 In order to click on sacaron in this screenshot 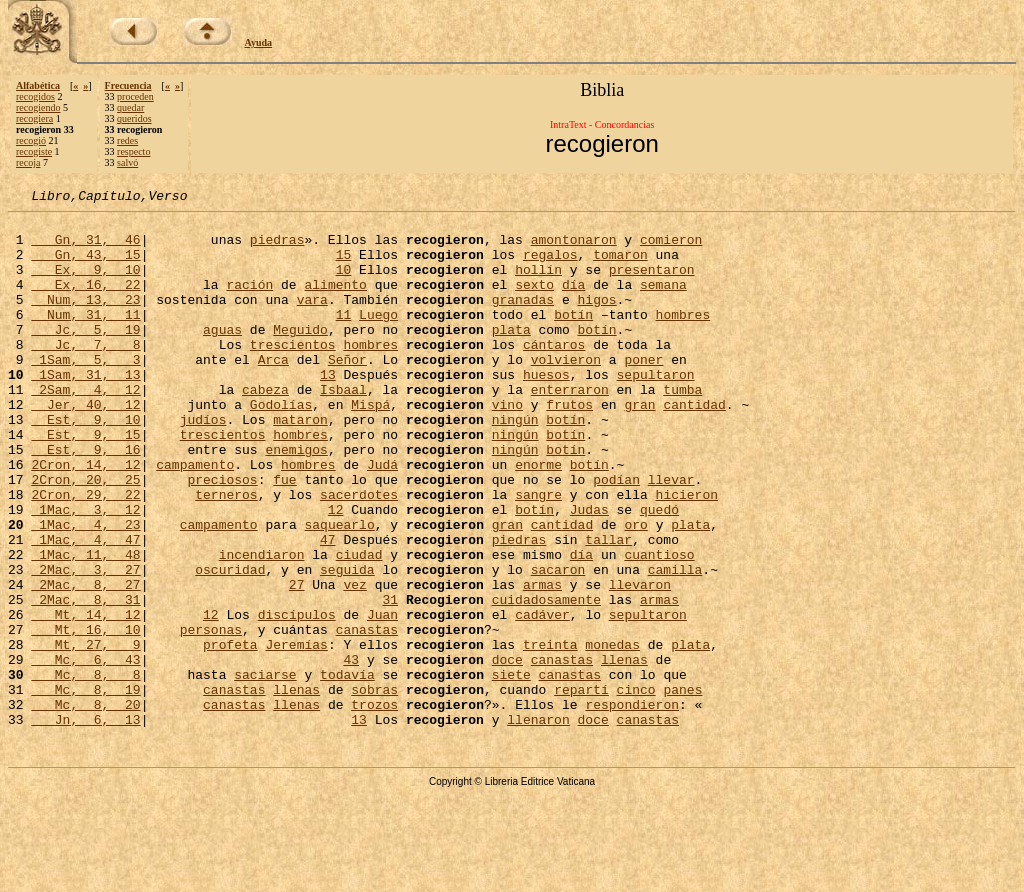, I will do `click(558, 644)`.